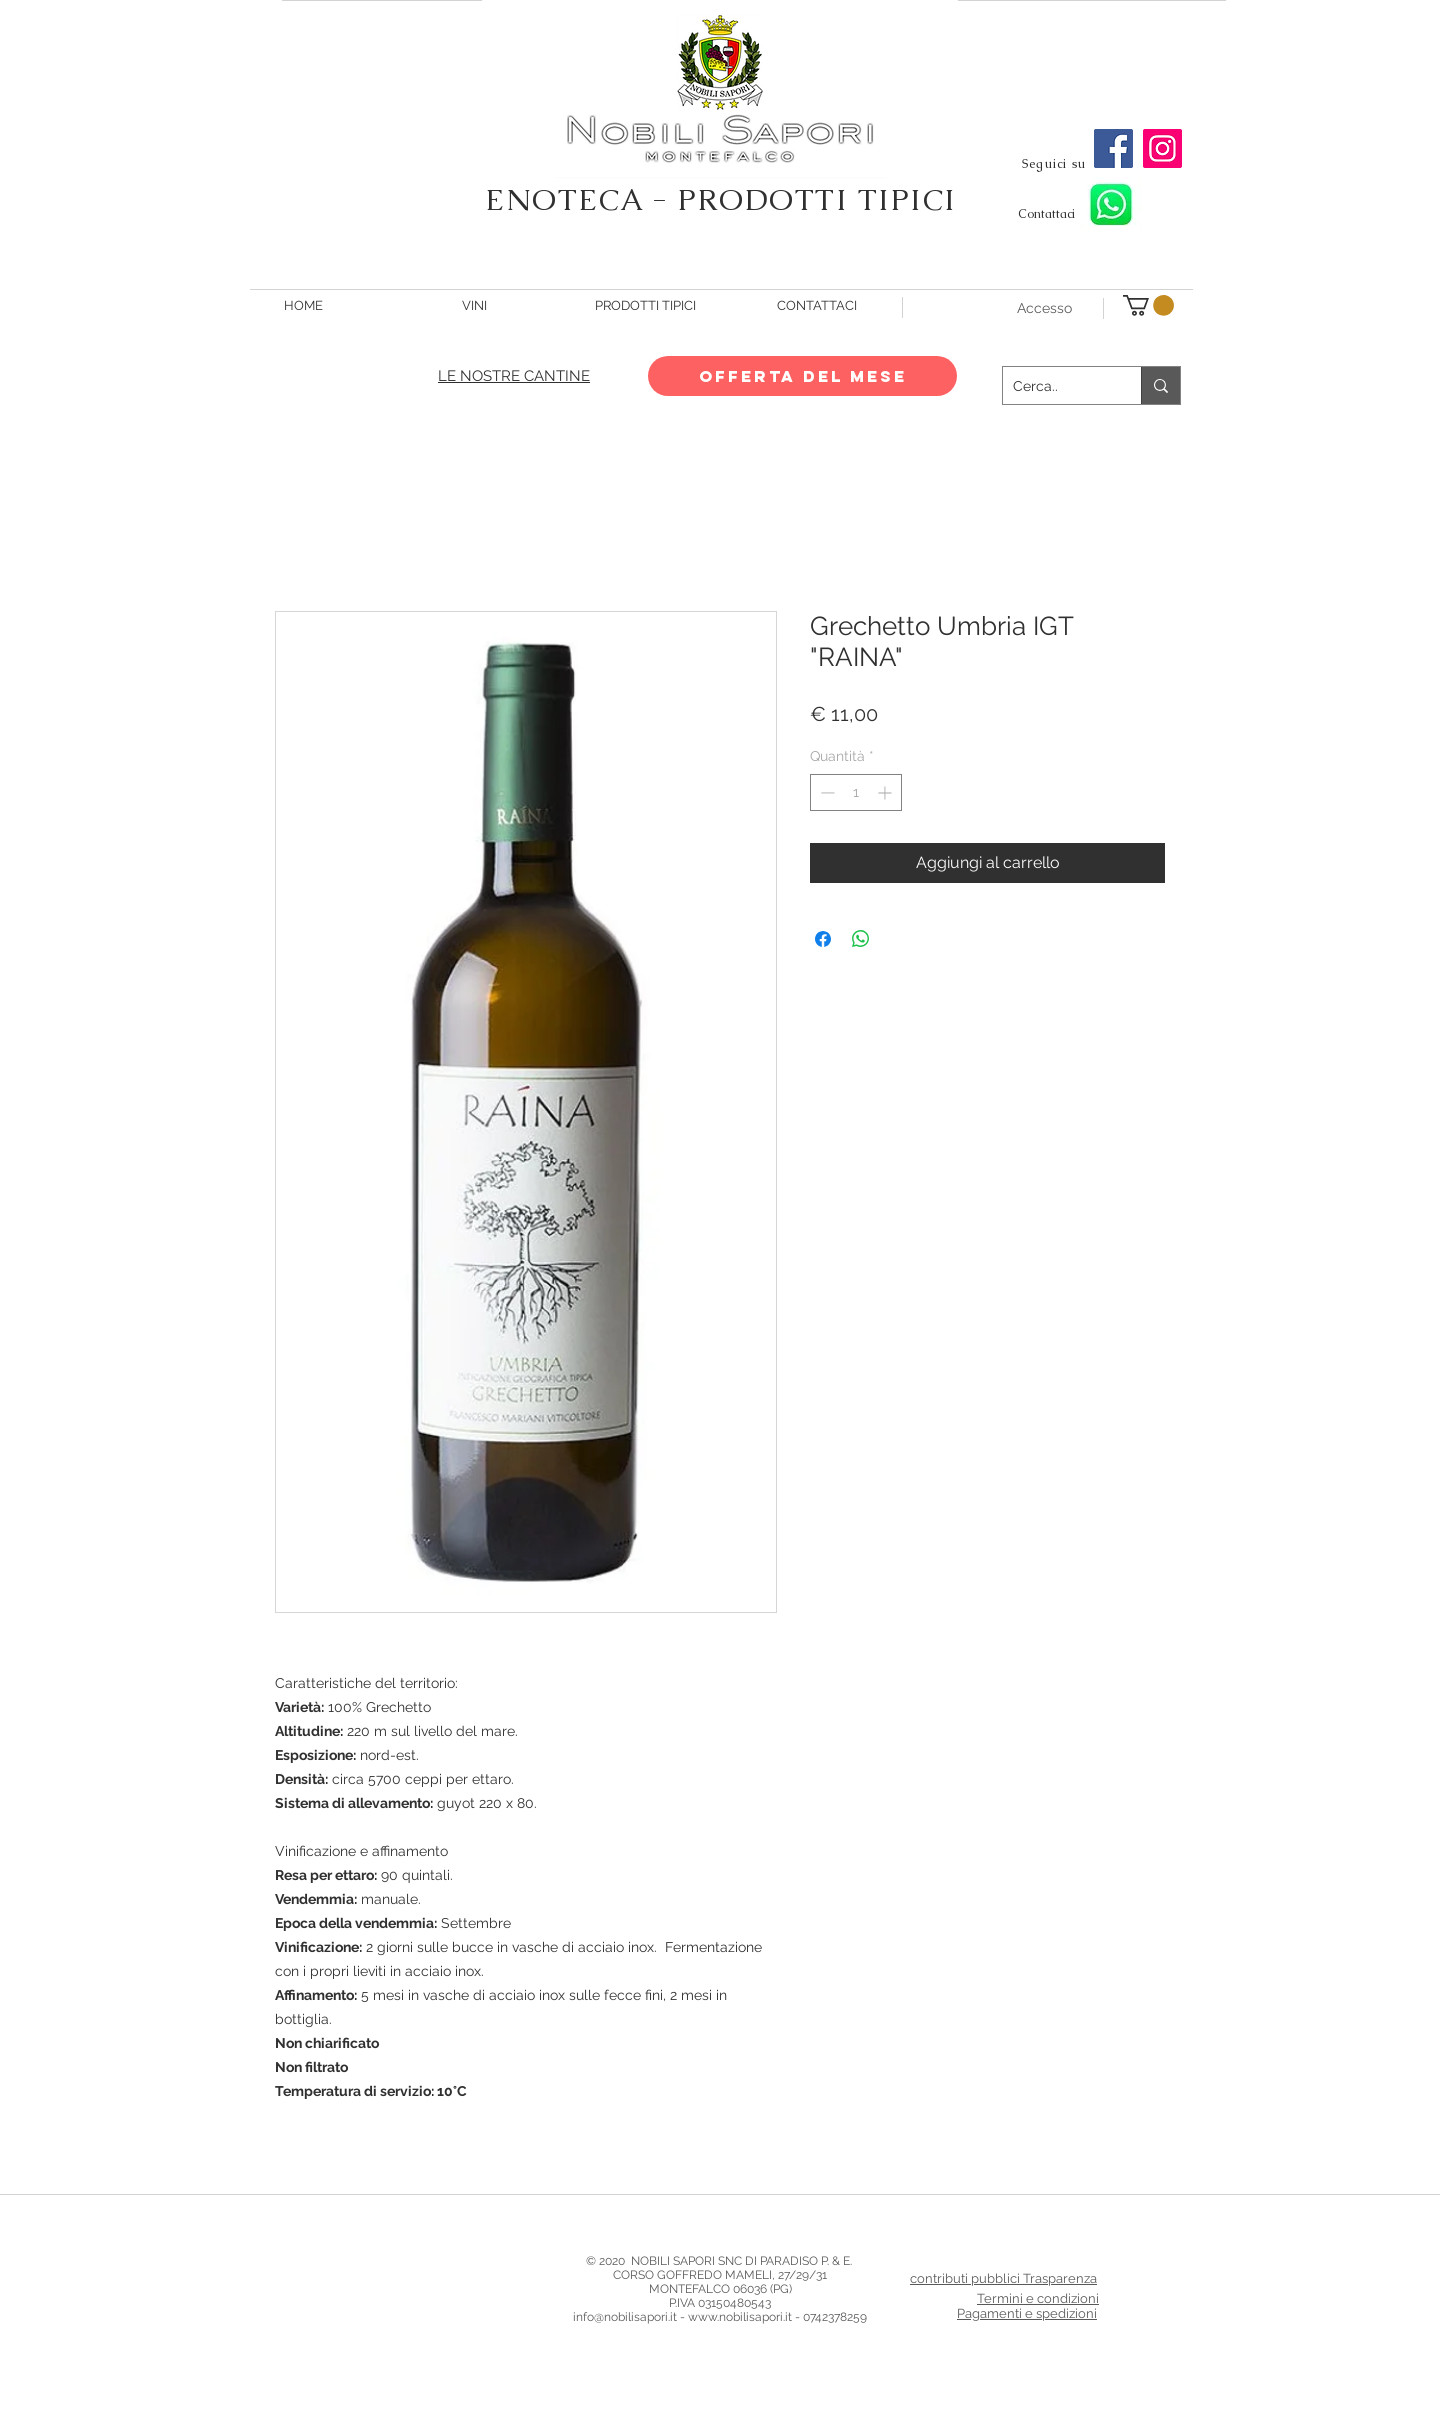  Describe the element at coordinates (802, 376) in the screenshot. I see `[OFFERTA DEL MESE]` at that location.